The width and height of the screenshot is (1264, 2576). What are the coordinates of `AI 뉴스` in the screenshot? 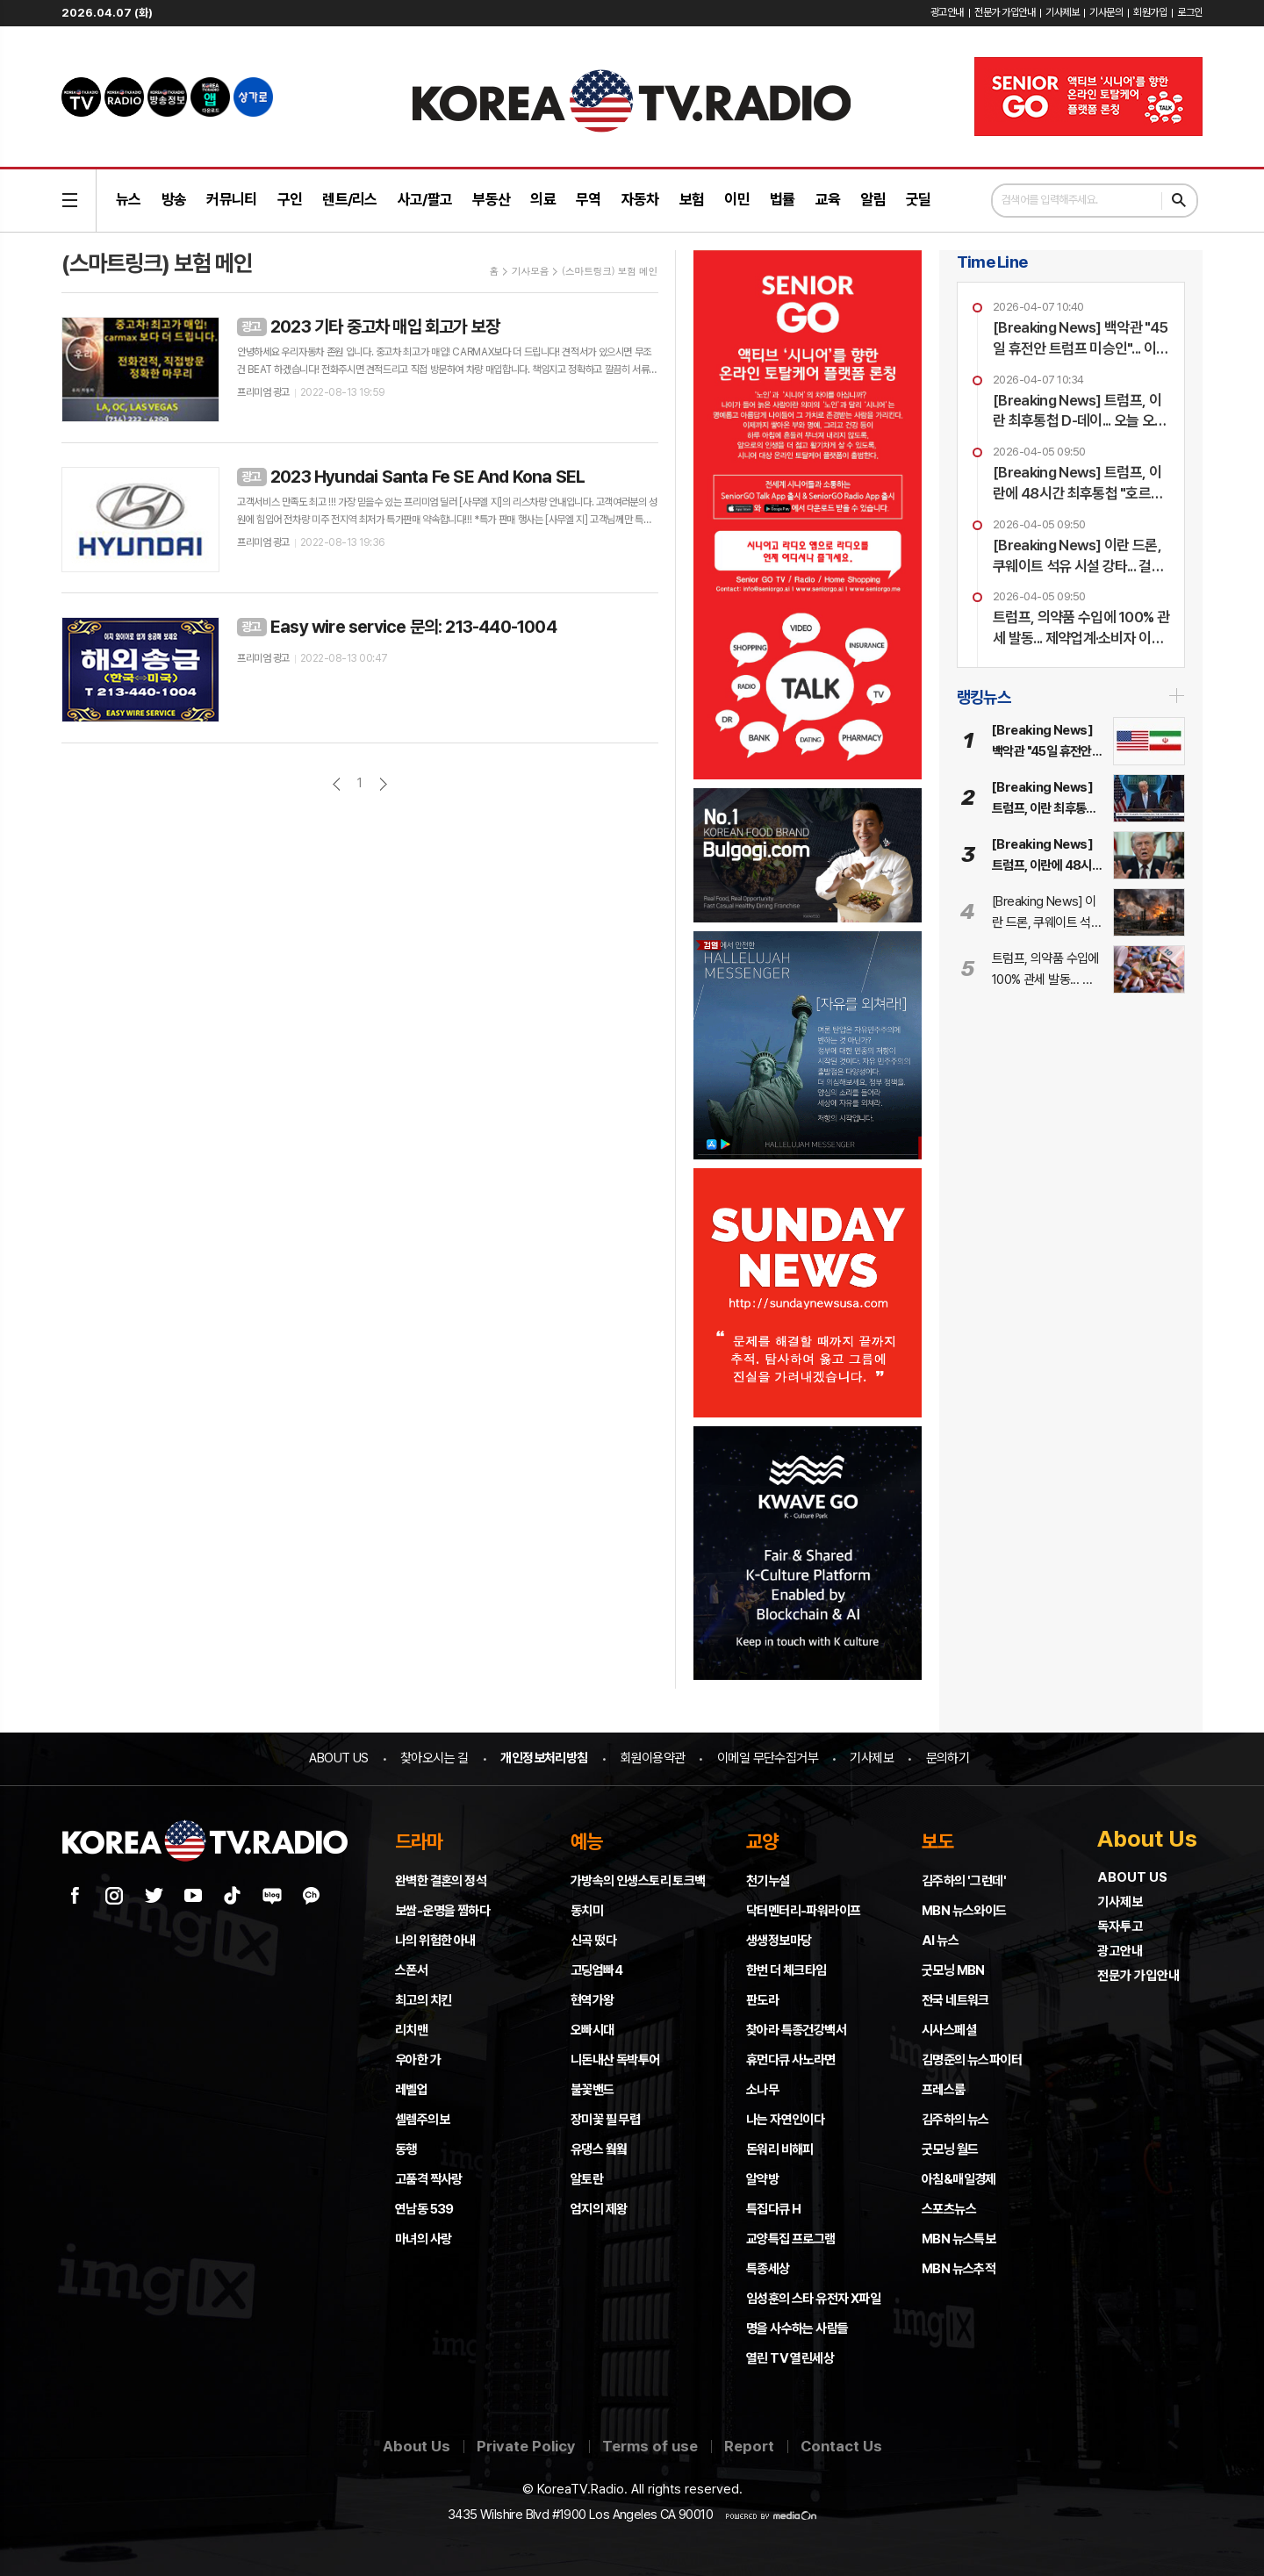 It's located at (940, 1940).